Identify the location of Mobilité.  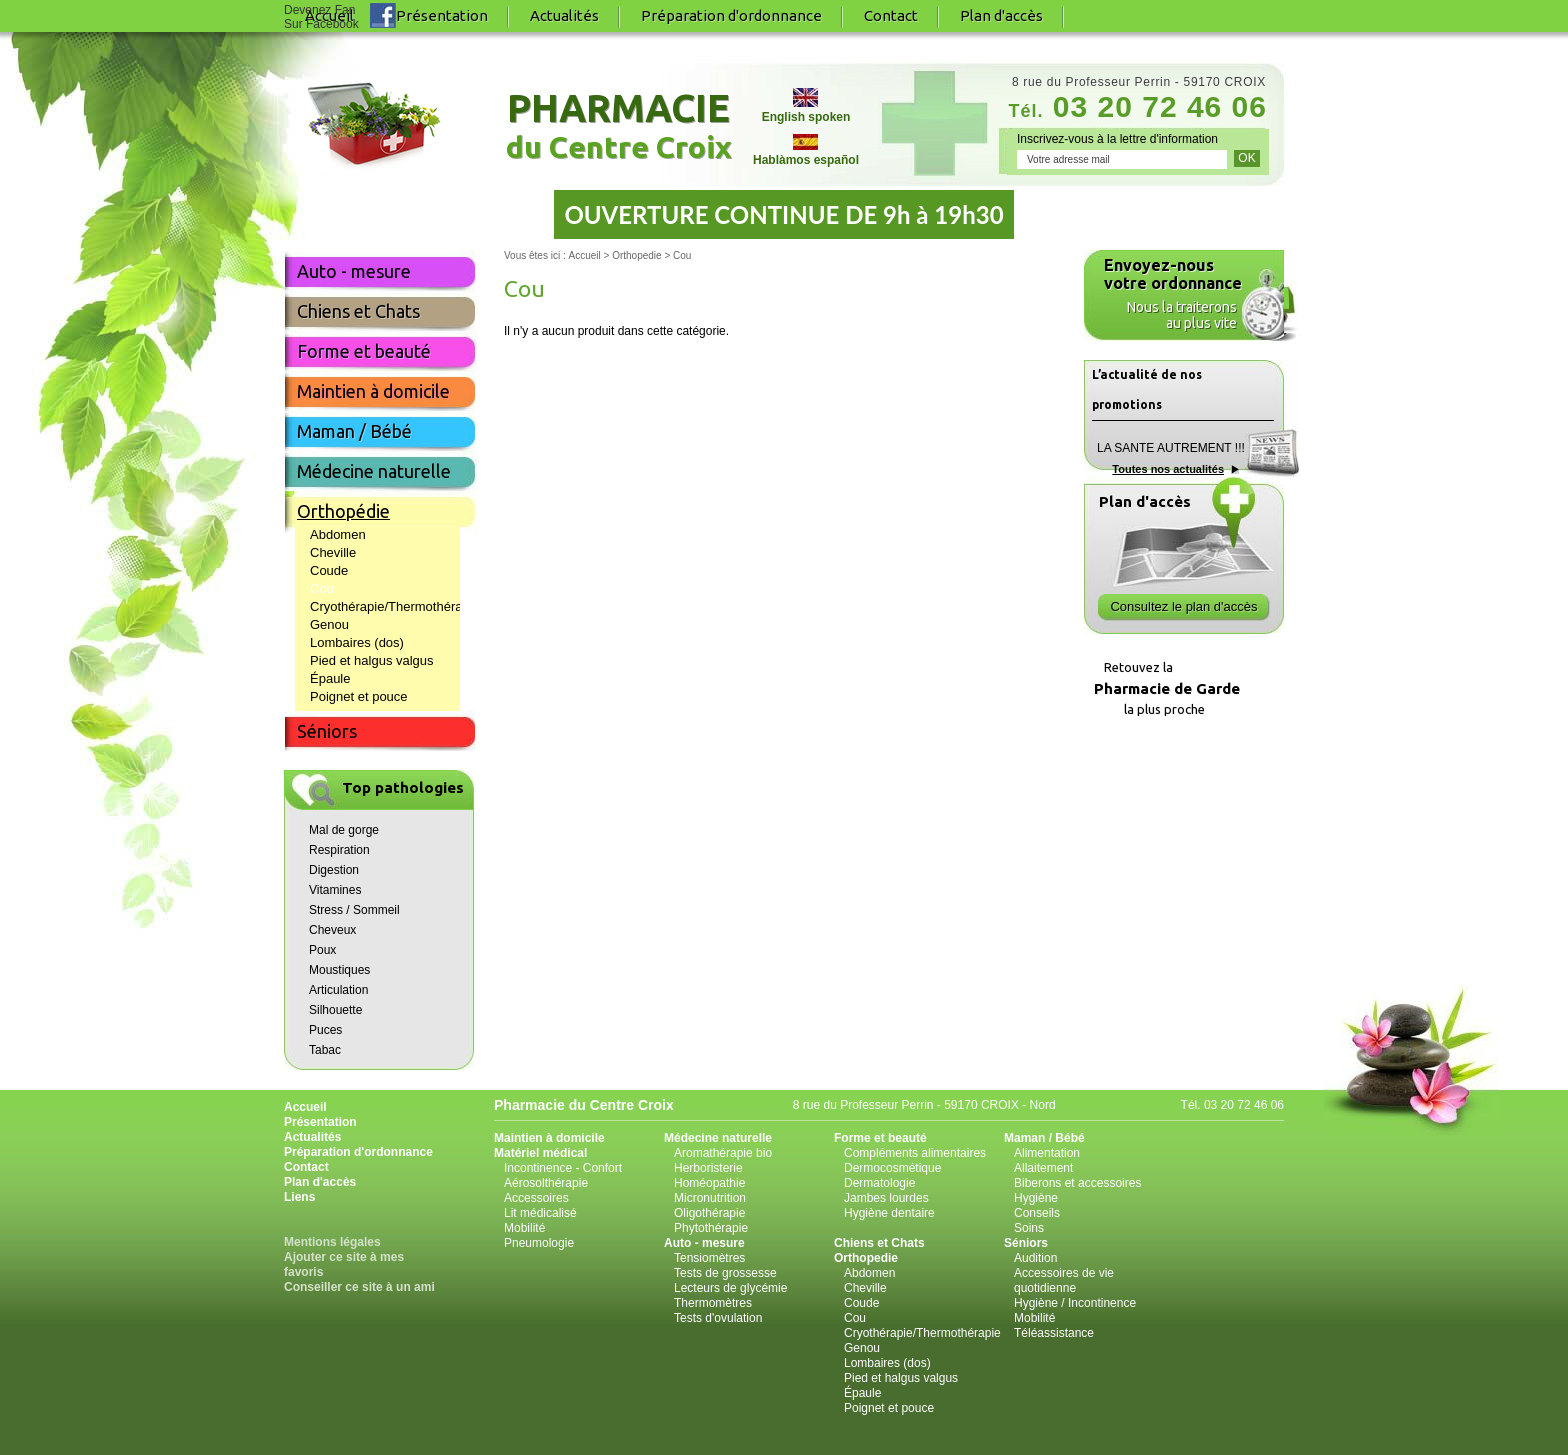
(524, 1228).